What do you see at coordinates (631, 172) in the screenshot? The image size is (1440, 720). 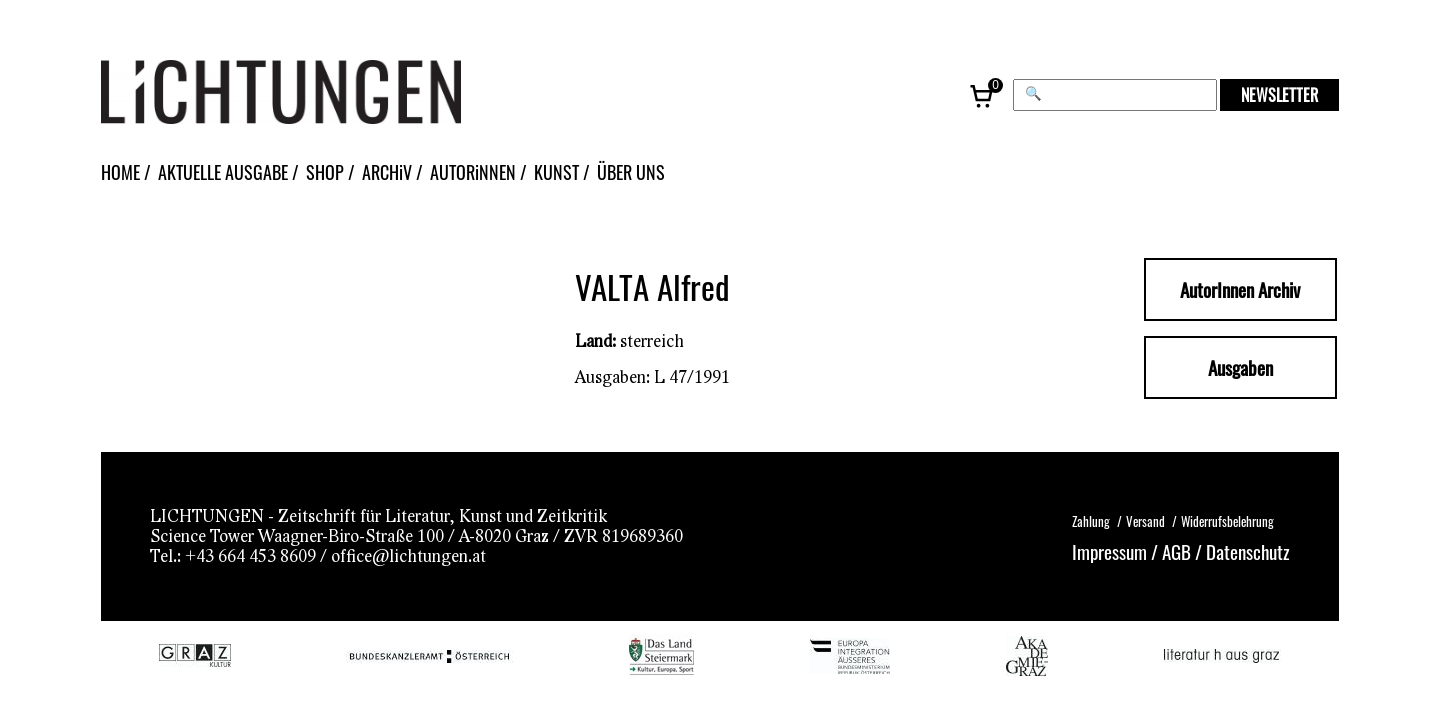 I see `ÜBER UNS` at bounding box center [631, 172].